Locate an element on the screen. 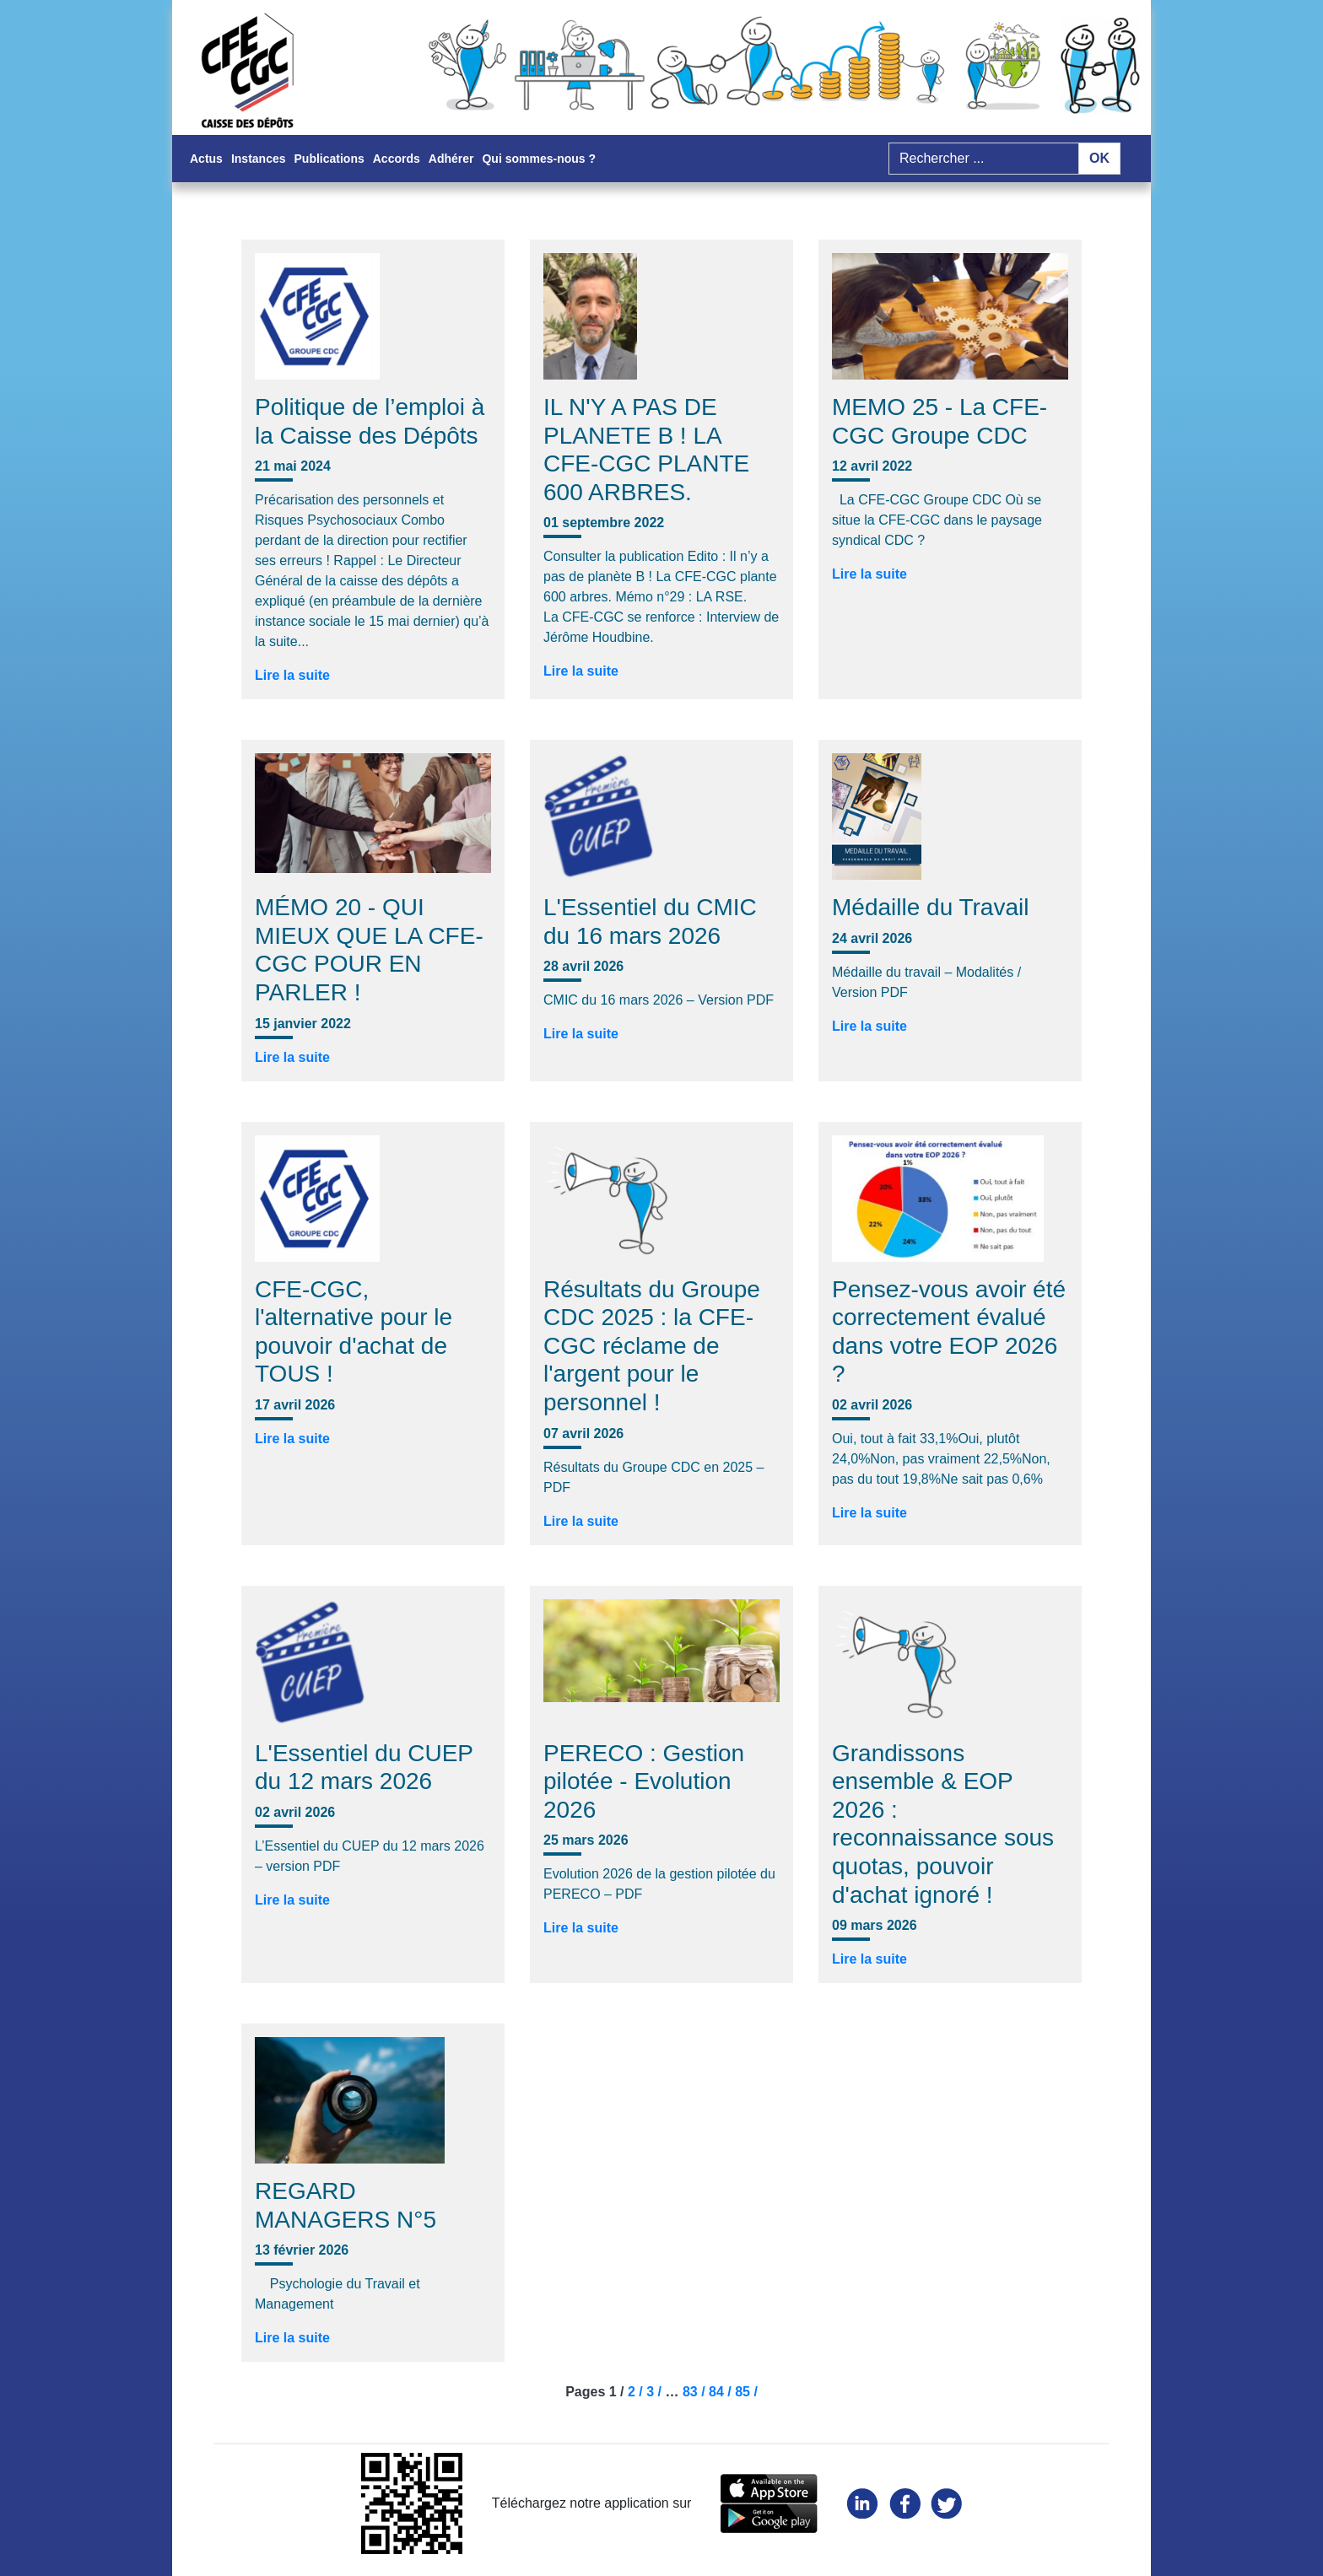 The height and width of the screenshot is (2576, 1323). 85 / is located at coordinates (746, 2392).